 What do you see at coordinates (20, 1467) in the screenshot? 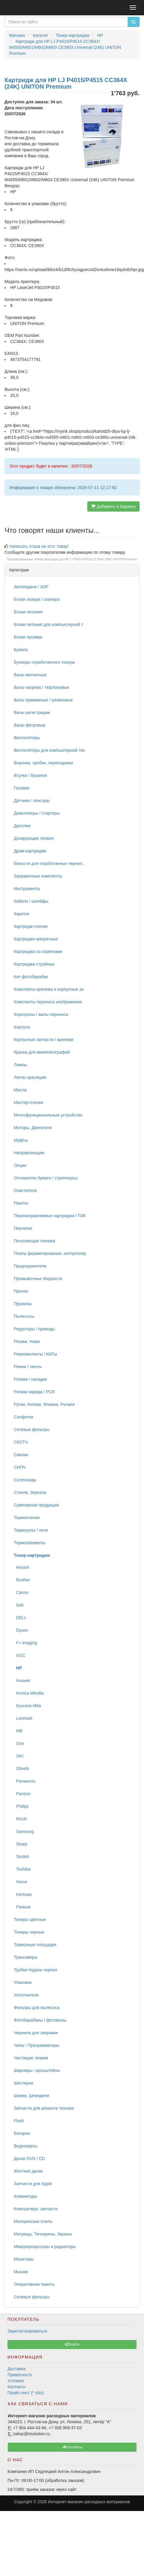
I see `СНПЧ` at bounding box center [20, 1467].